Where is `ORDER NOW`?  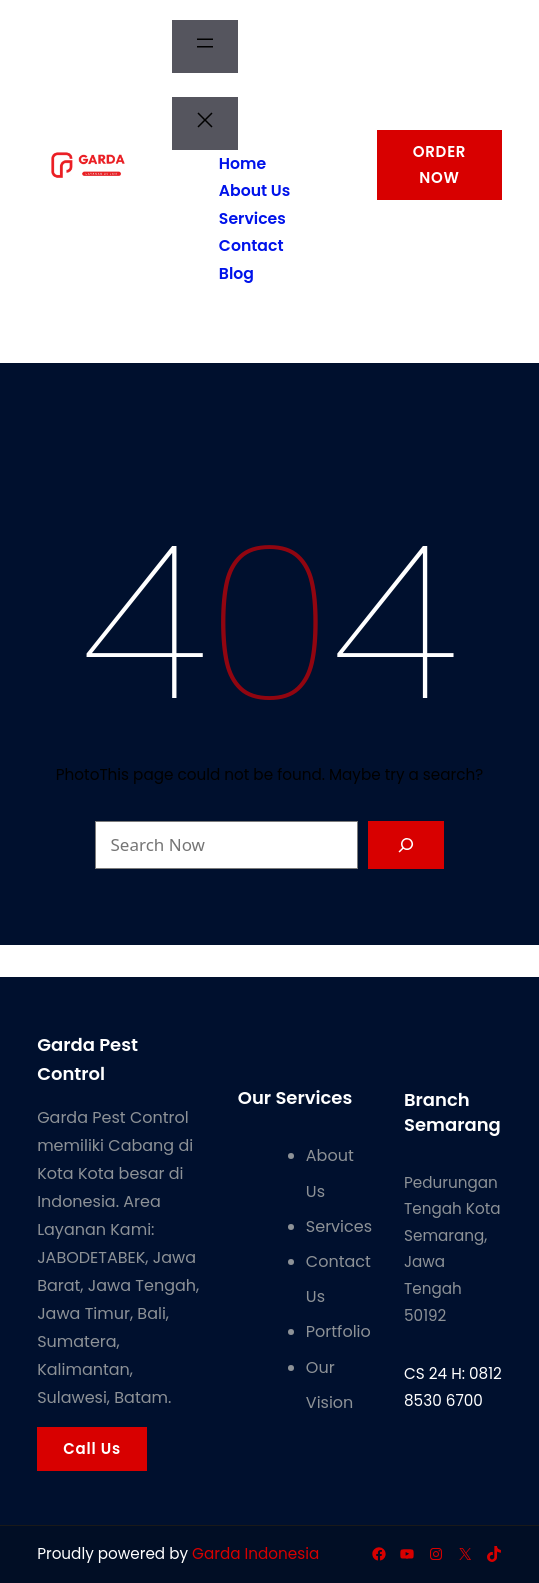 ORDER NOW is located at coordinates (440, 164).